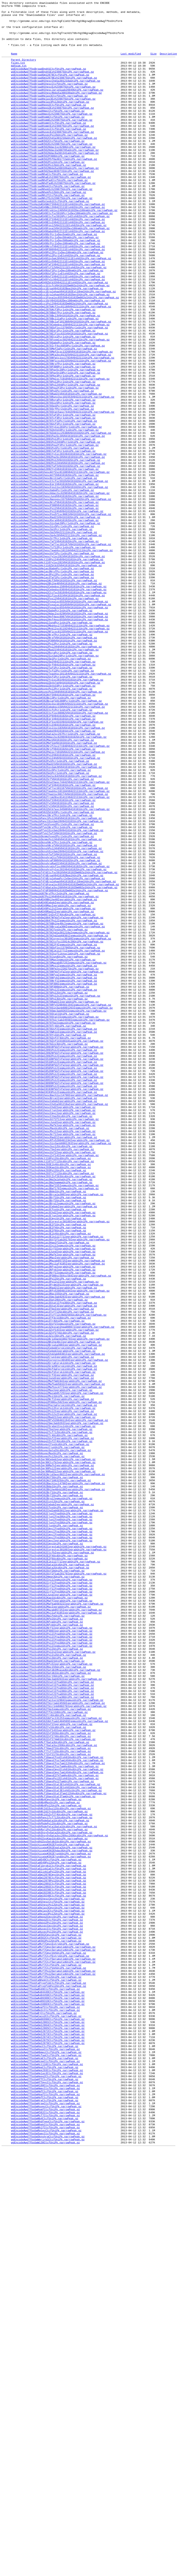 The width and height of the screenshot is (177, 2576). What do you see at coordinates (48, 197) in the screenshot?
I see `wgEncodeAwgTfbsBroadK562Pol2bUniPk.narrowPeak.gz` at bounding box center [48, 197].